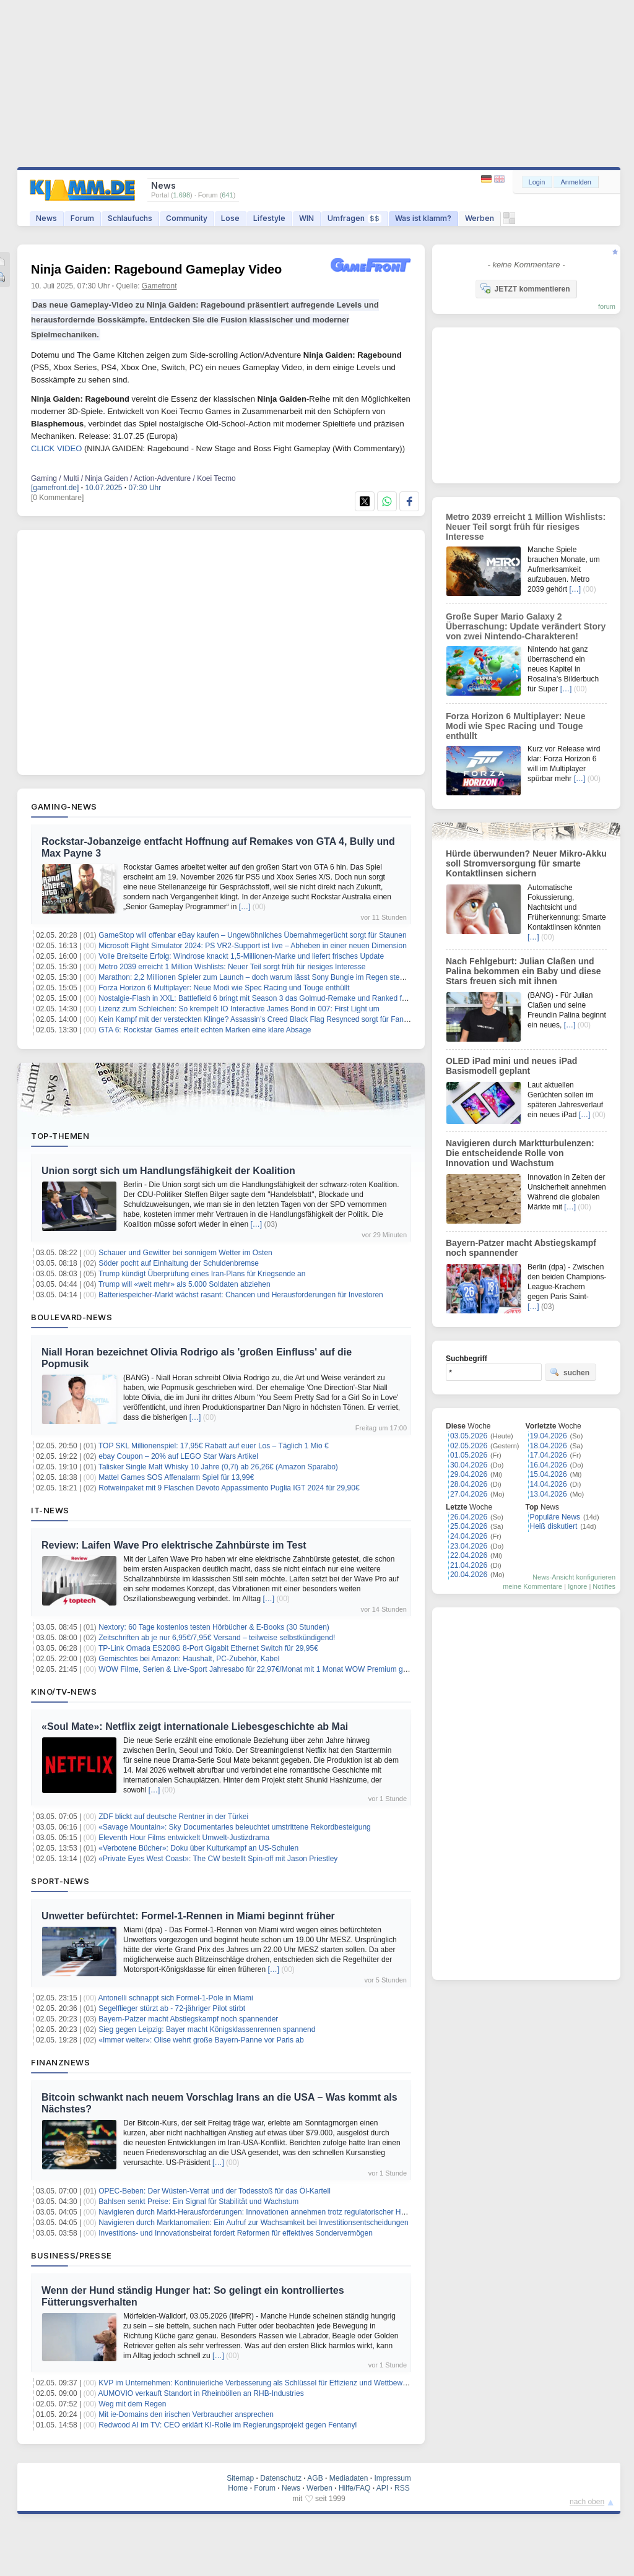  What do you see at coordinates (548, 1445) in the screenshot?
I see `18.04.2026` at bounding box center [548, 1445].